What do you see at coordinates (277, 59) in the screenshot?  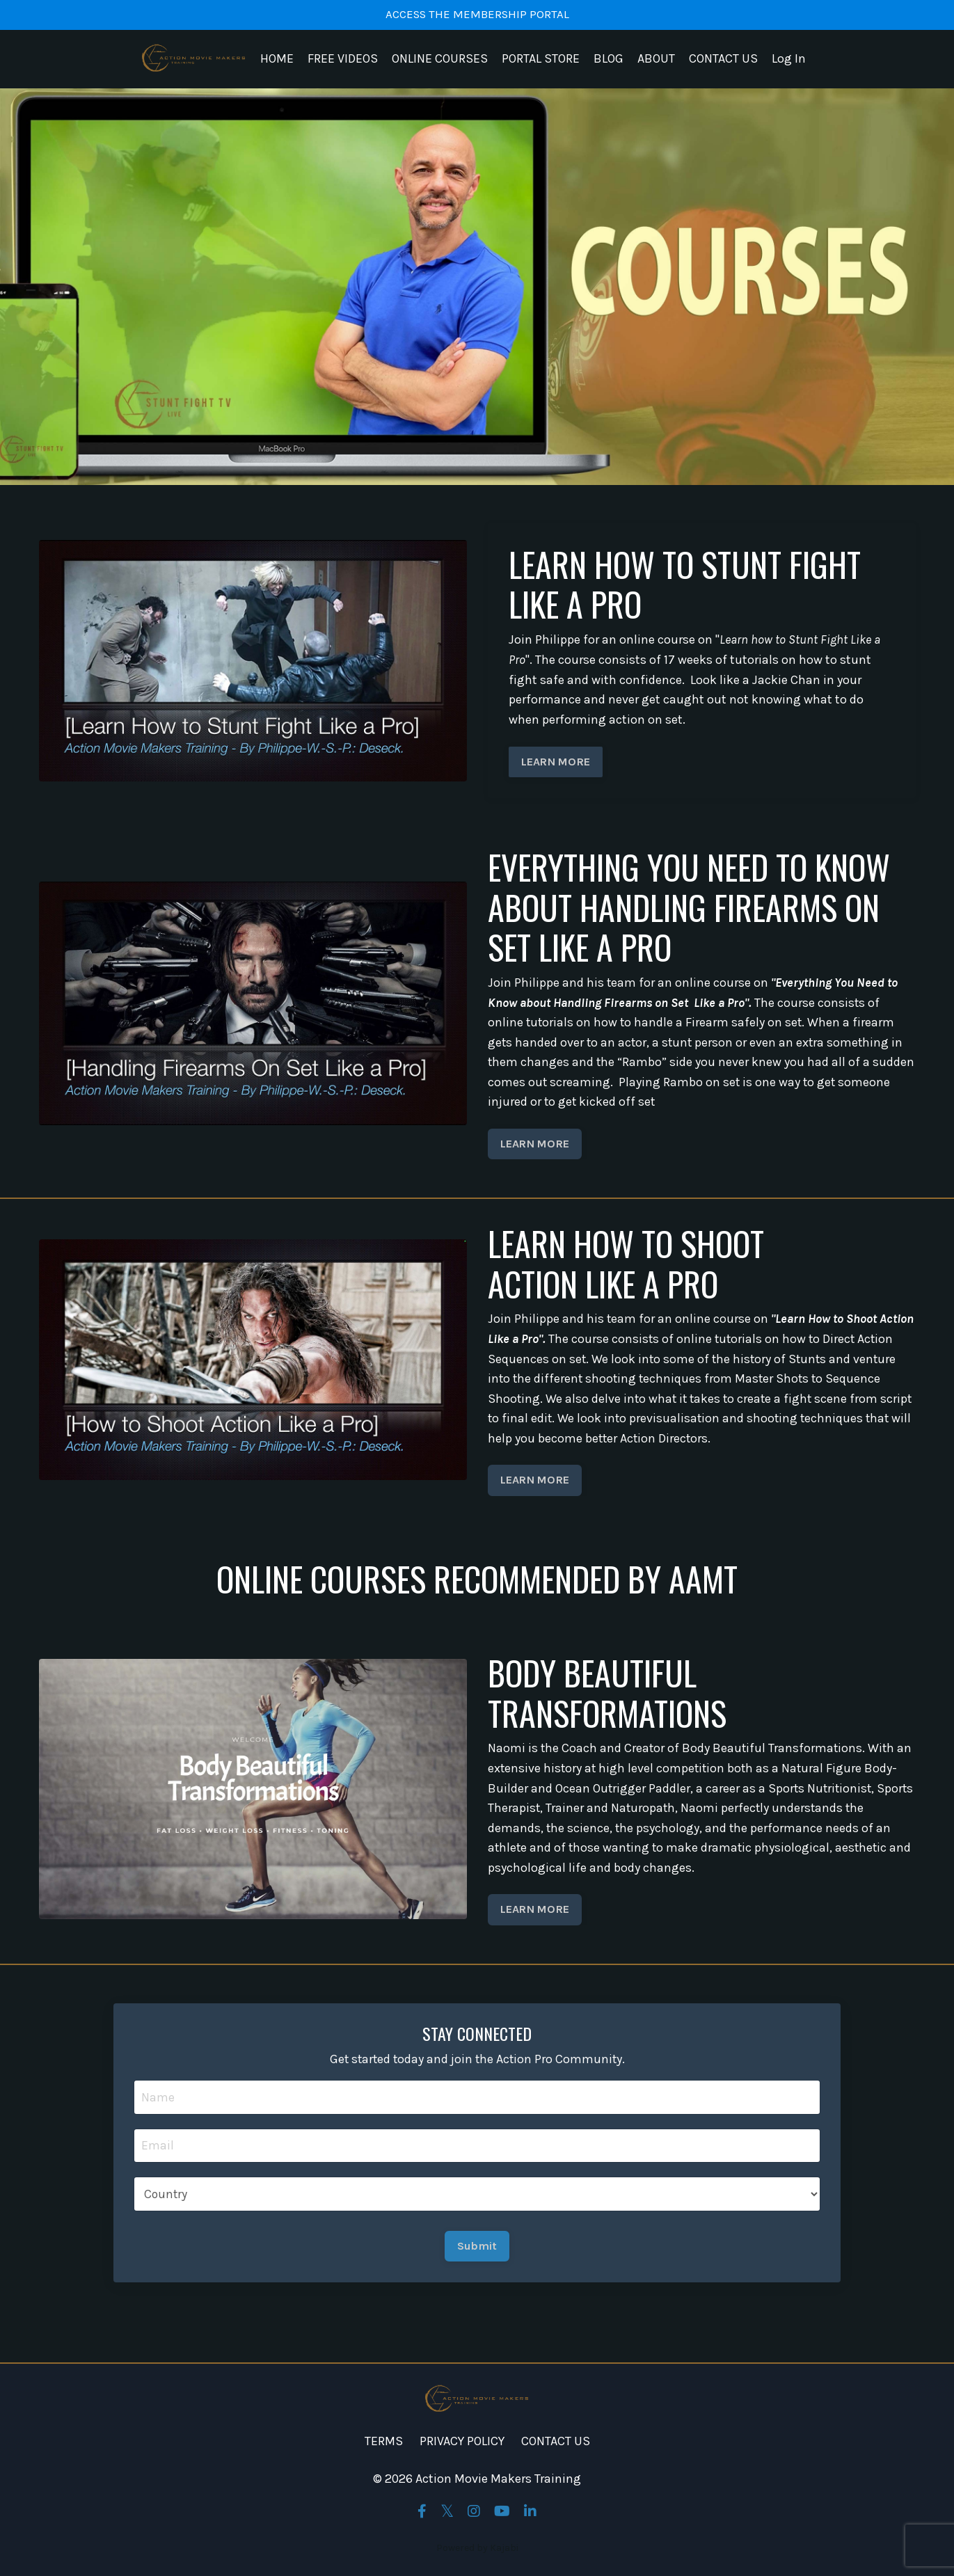 I see `HOME` at bounding box center [277, 59].